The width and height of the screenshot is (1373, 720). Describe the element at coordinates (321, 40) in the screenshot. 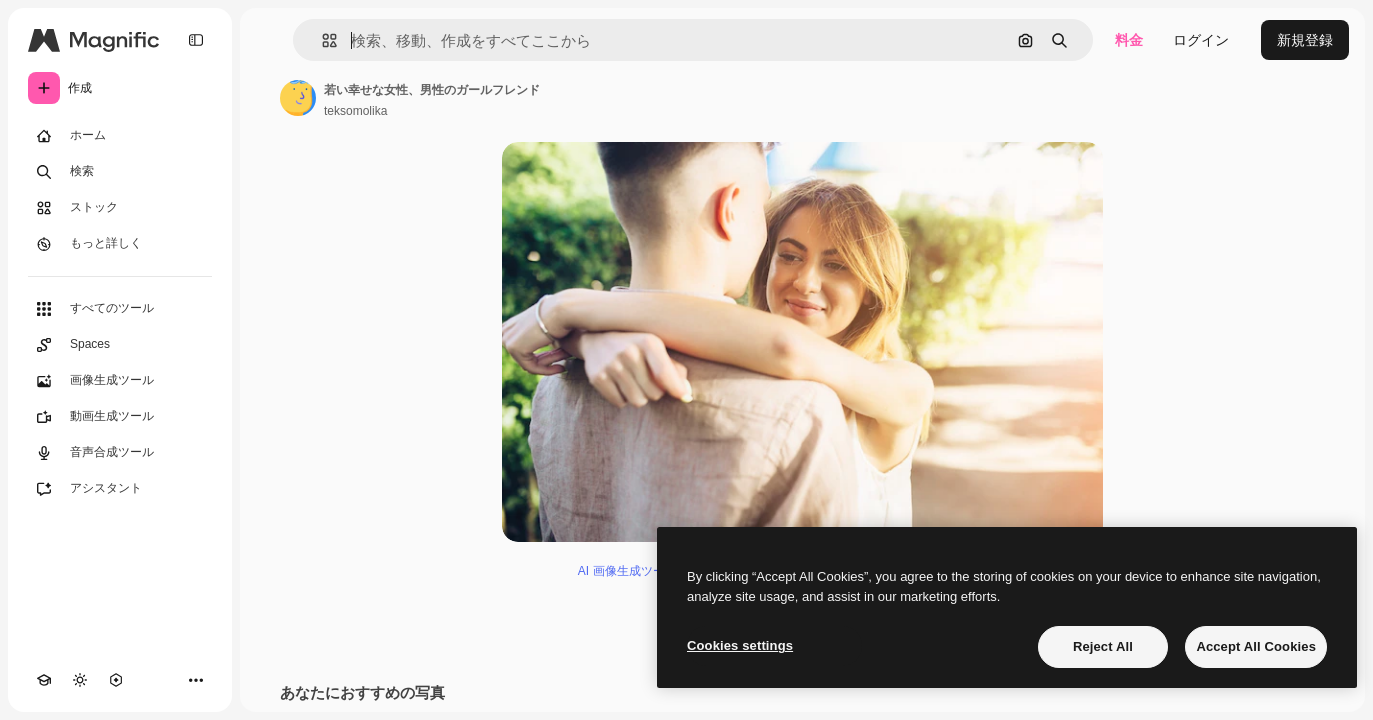

I see `[button]` at that location.